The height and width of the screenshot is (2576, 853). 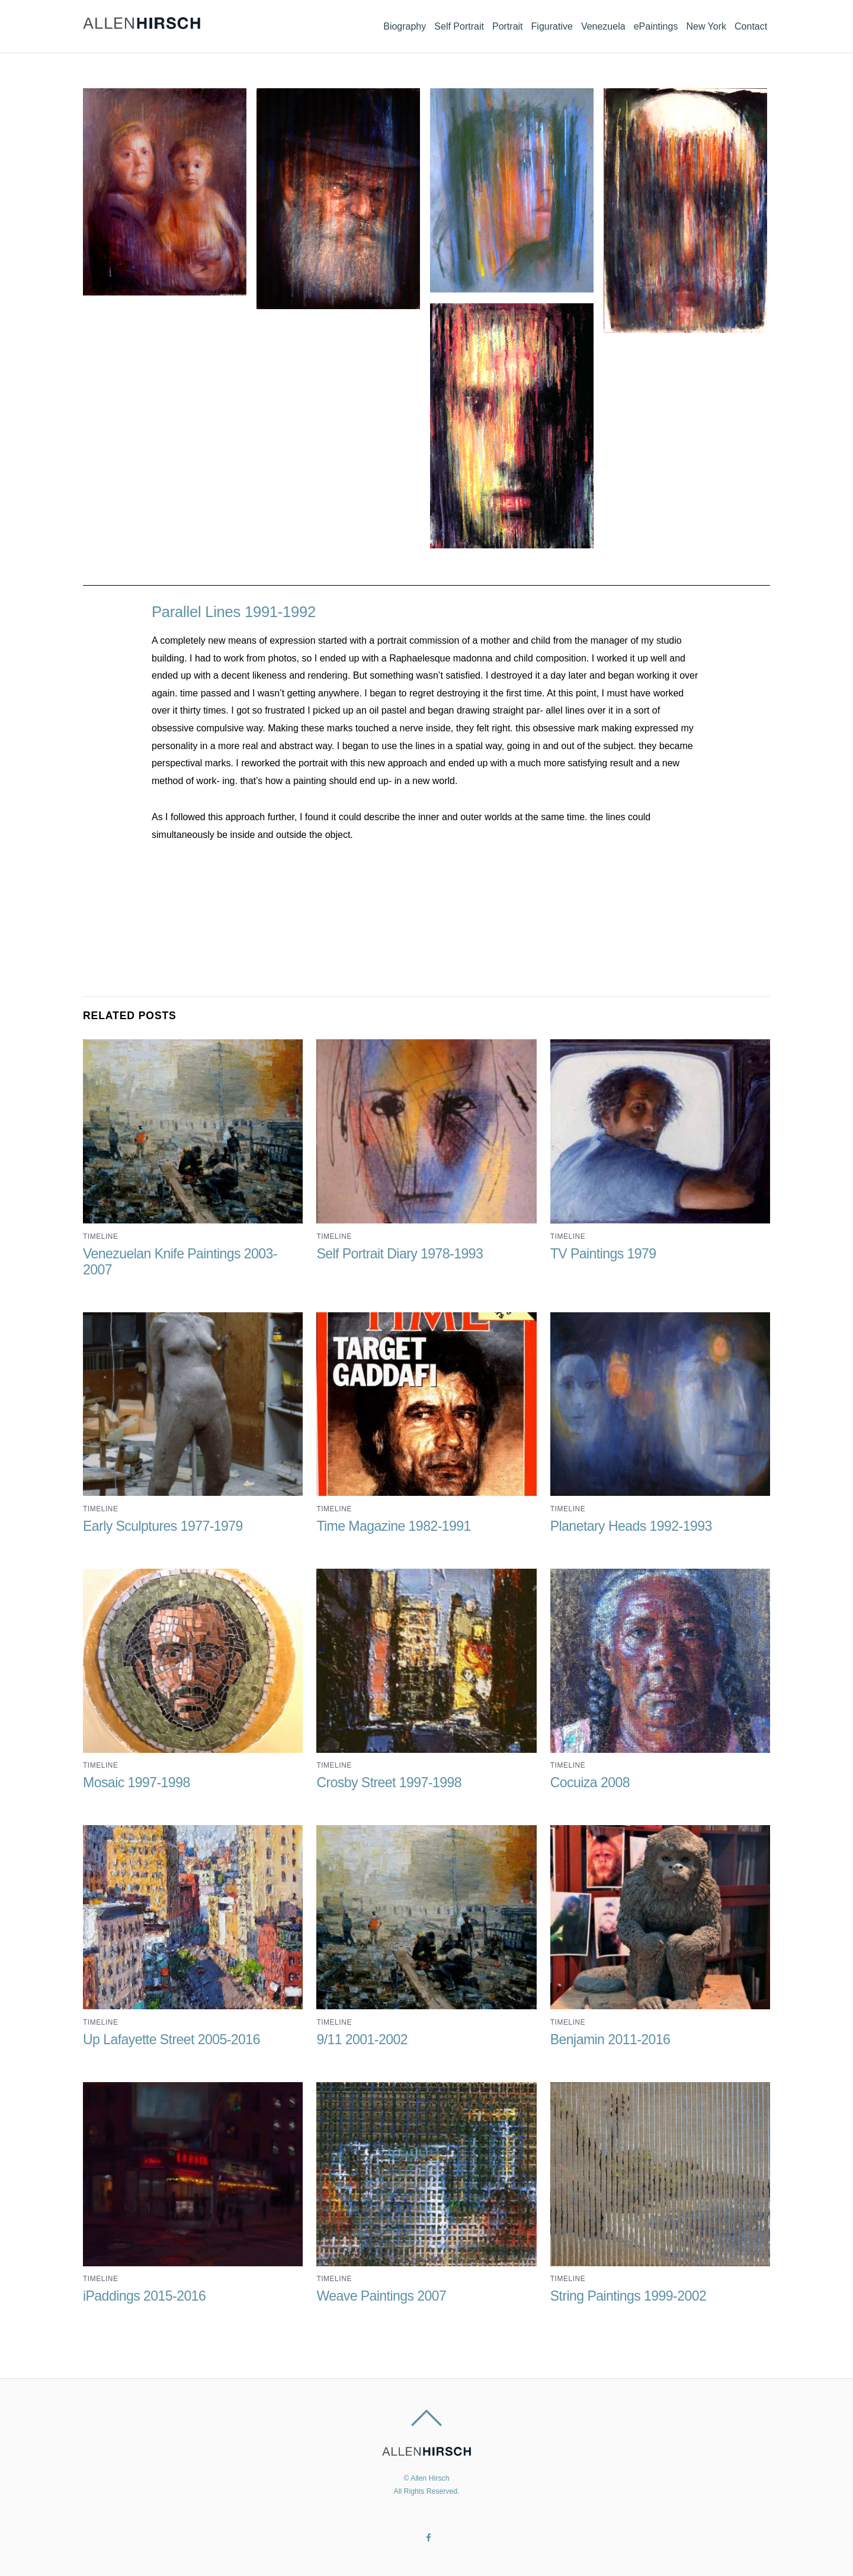 What do you see at coordinates (389, 1782) in the screenshot?
I see `Crosby Street 1997-1998` at bounding box center [389, 1782].